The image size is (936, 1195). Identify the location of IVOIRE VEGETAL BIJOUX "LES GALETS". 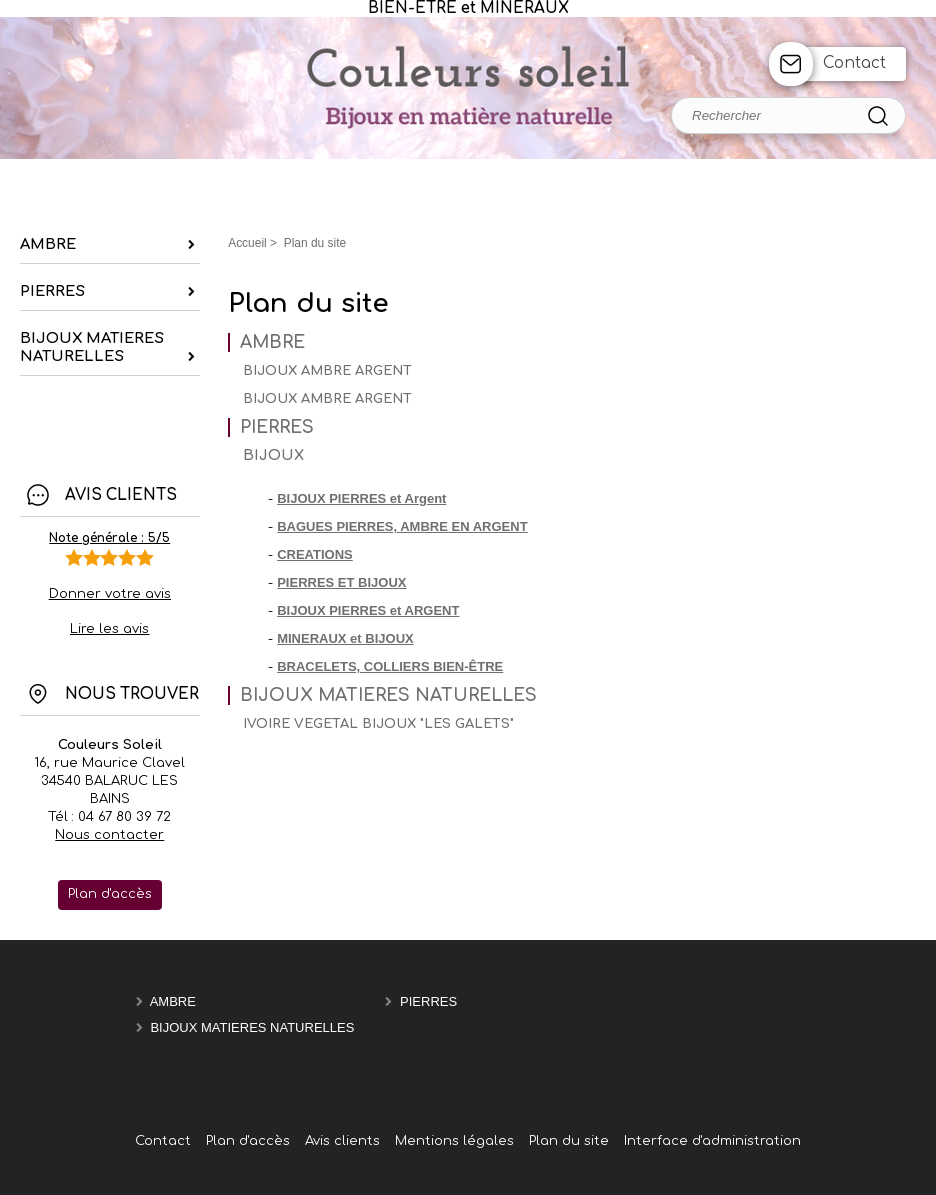
(378, 724).